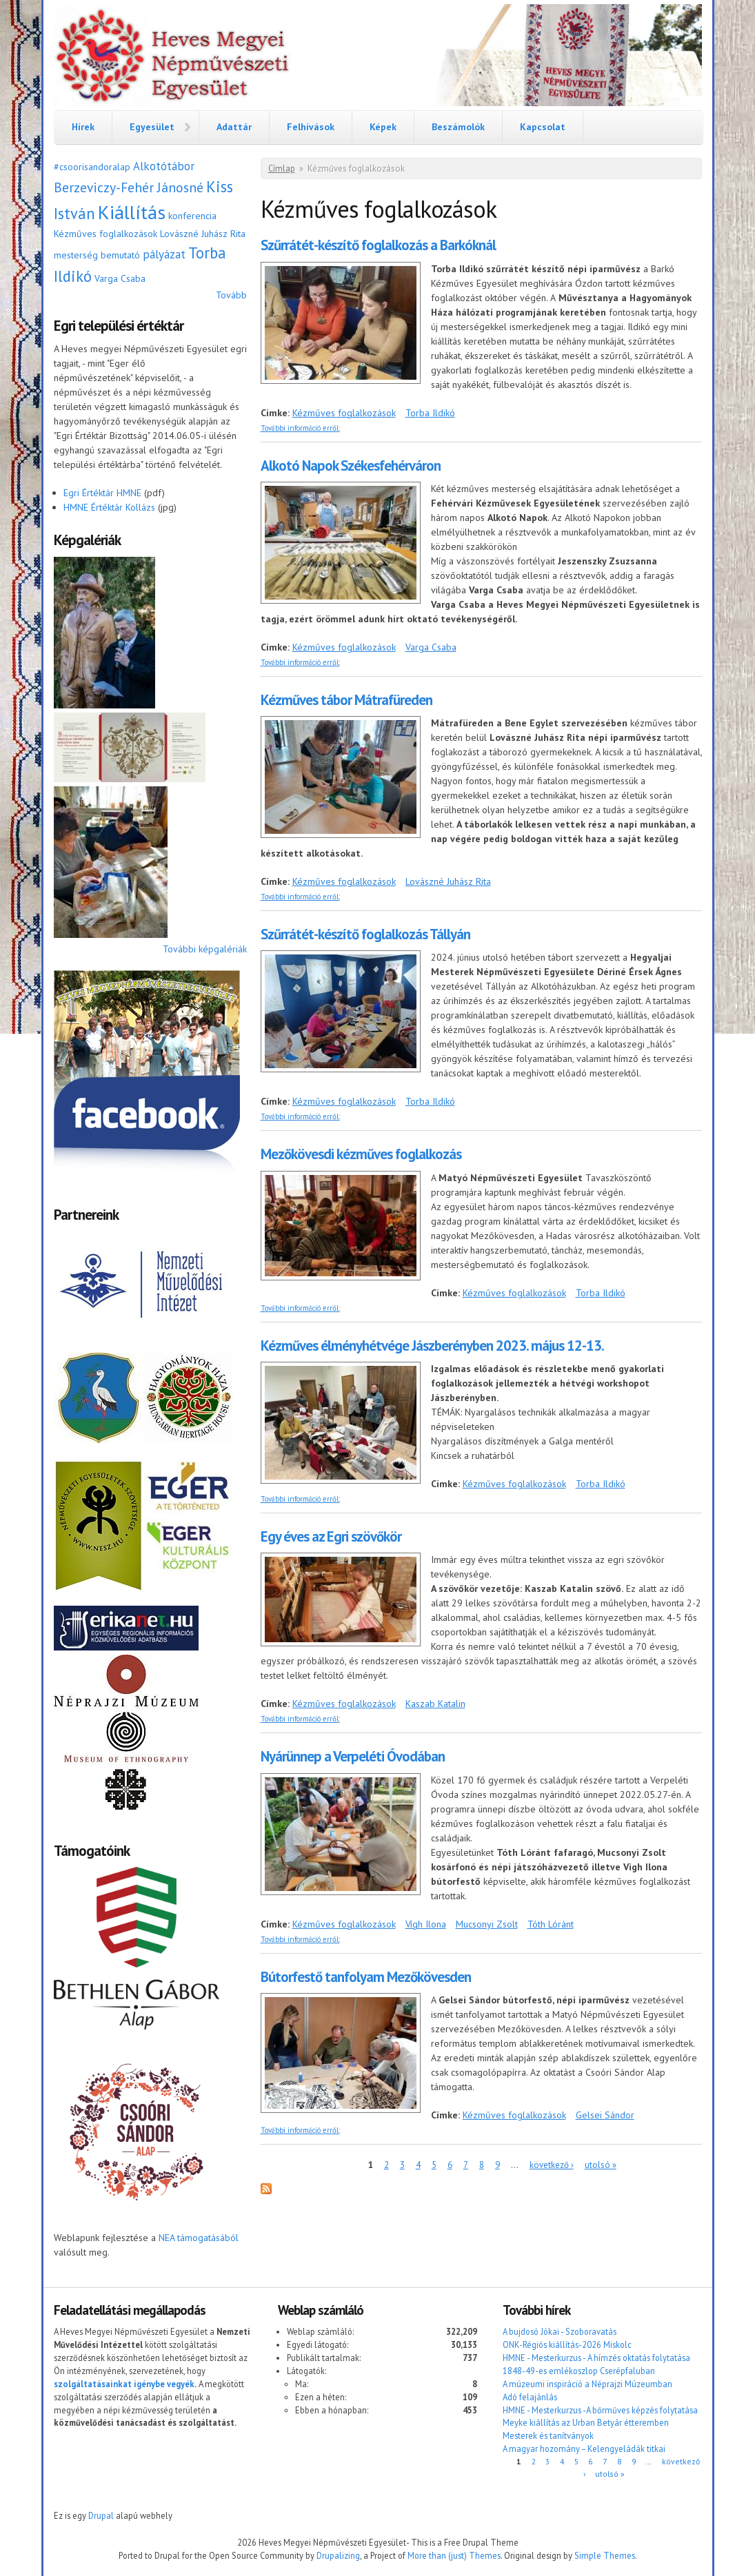 This screenshot has height=2576, width=755. Describe the element at coordinates (83, 127) in the screenshot. I see `Hírek` at that location.